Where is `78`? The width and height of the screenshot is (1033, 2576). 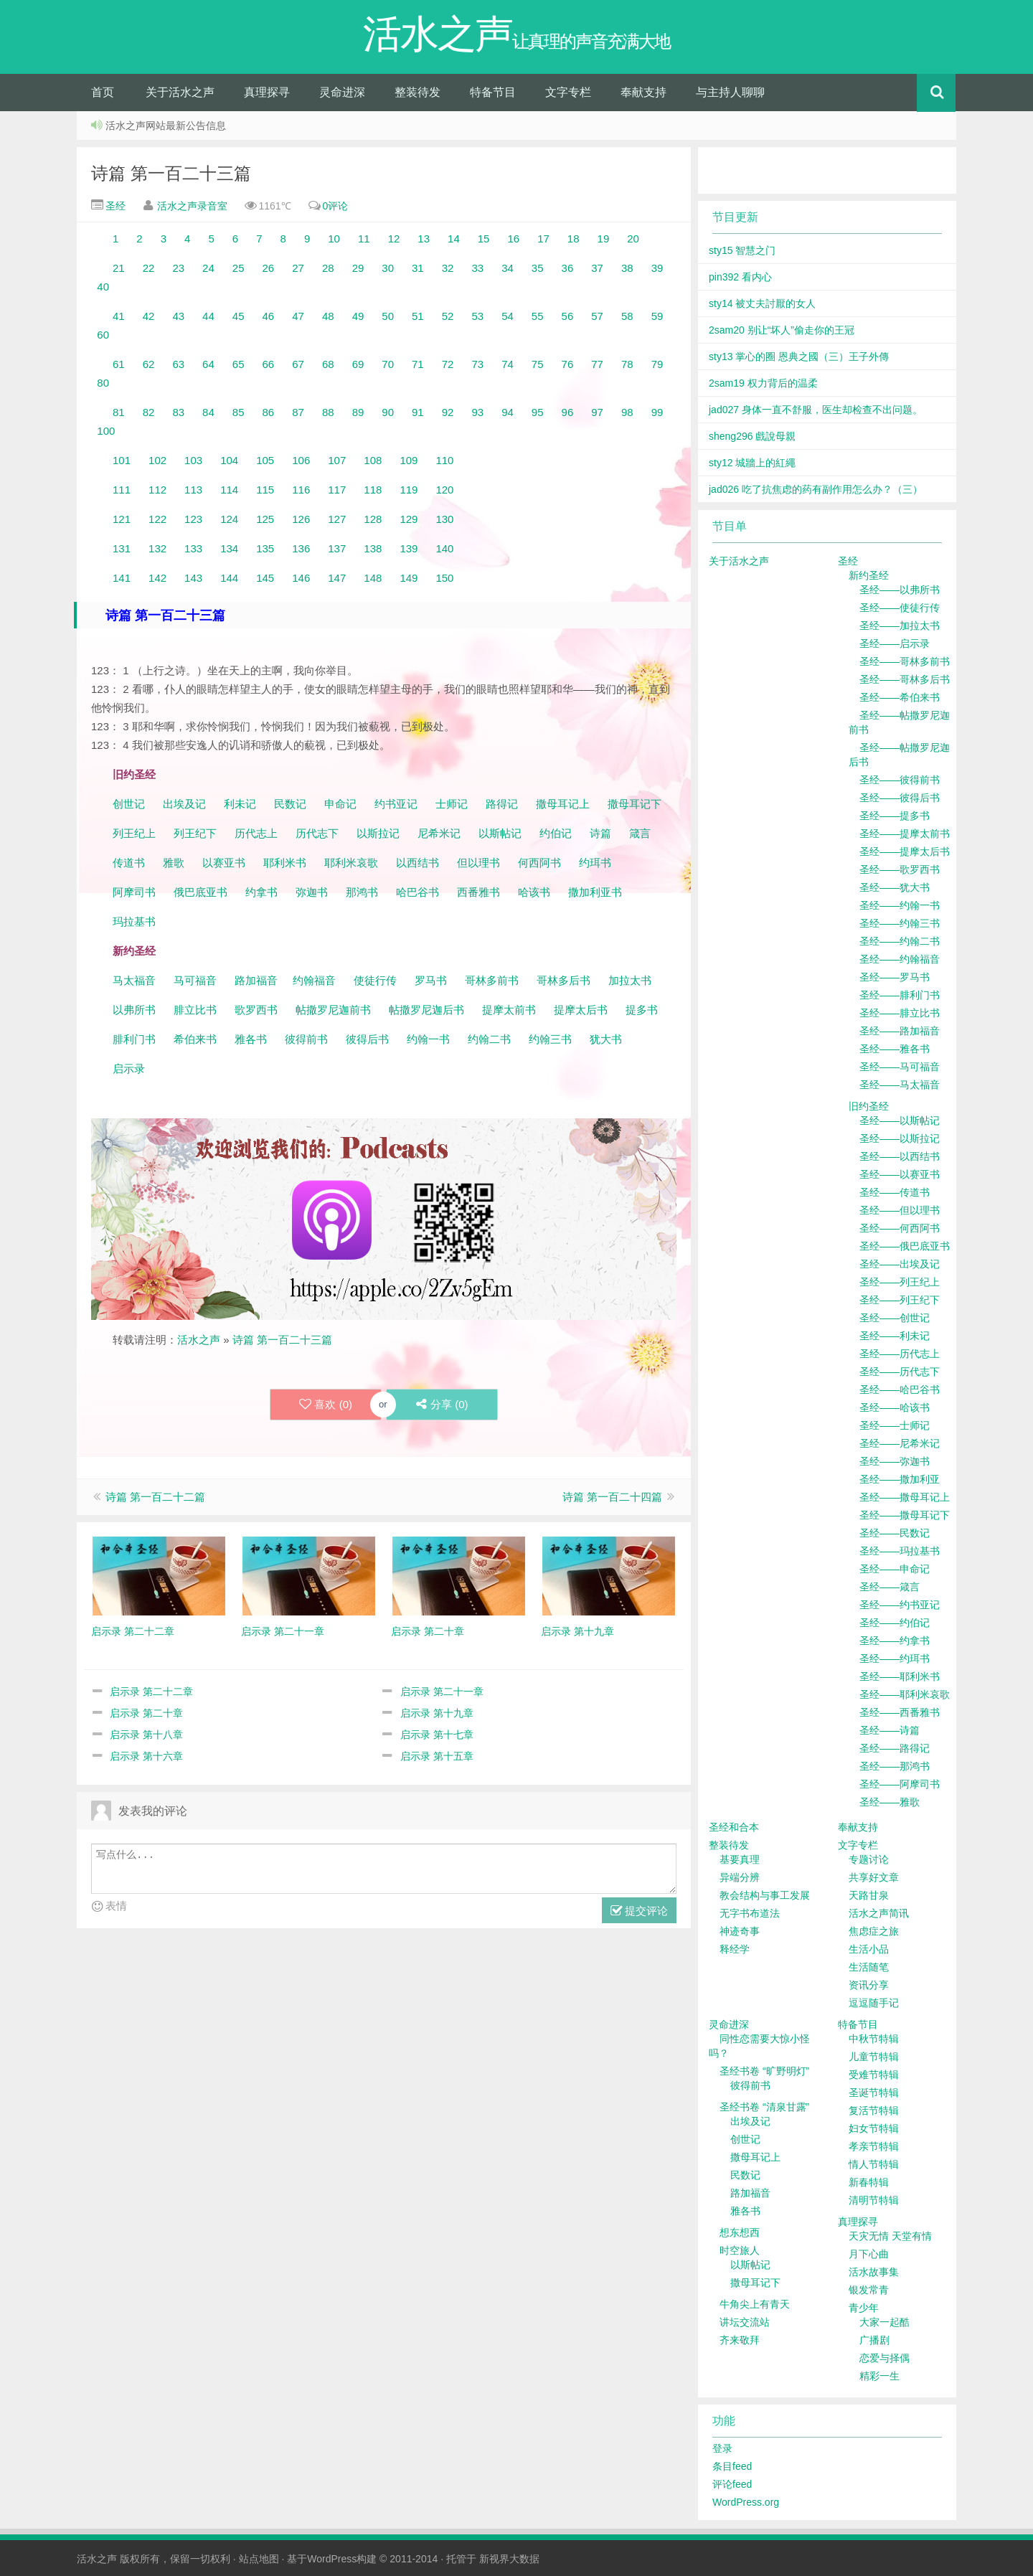 78 is located at coordinates (627, 364).